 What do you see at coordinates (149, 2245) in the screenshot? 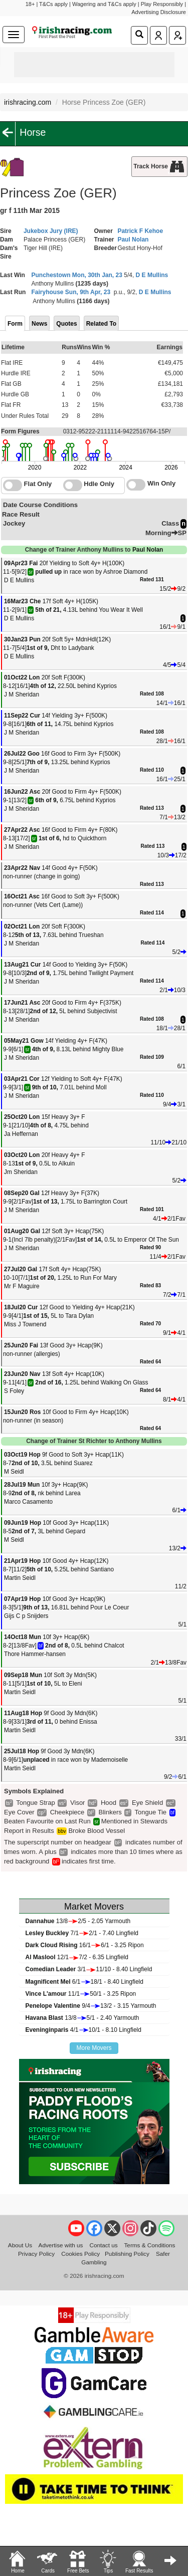
I see `Terms & Conditions` at bounding box center [149, 2245].